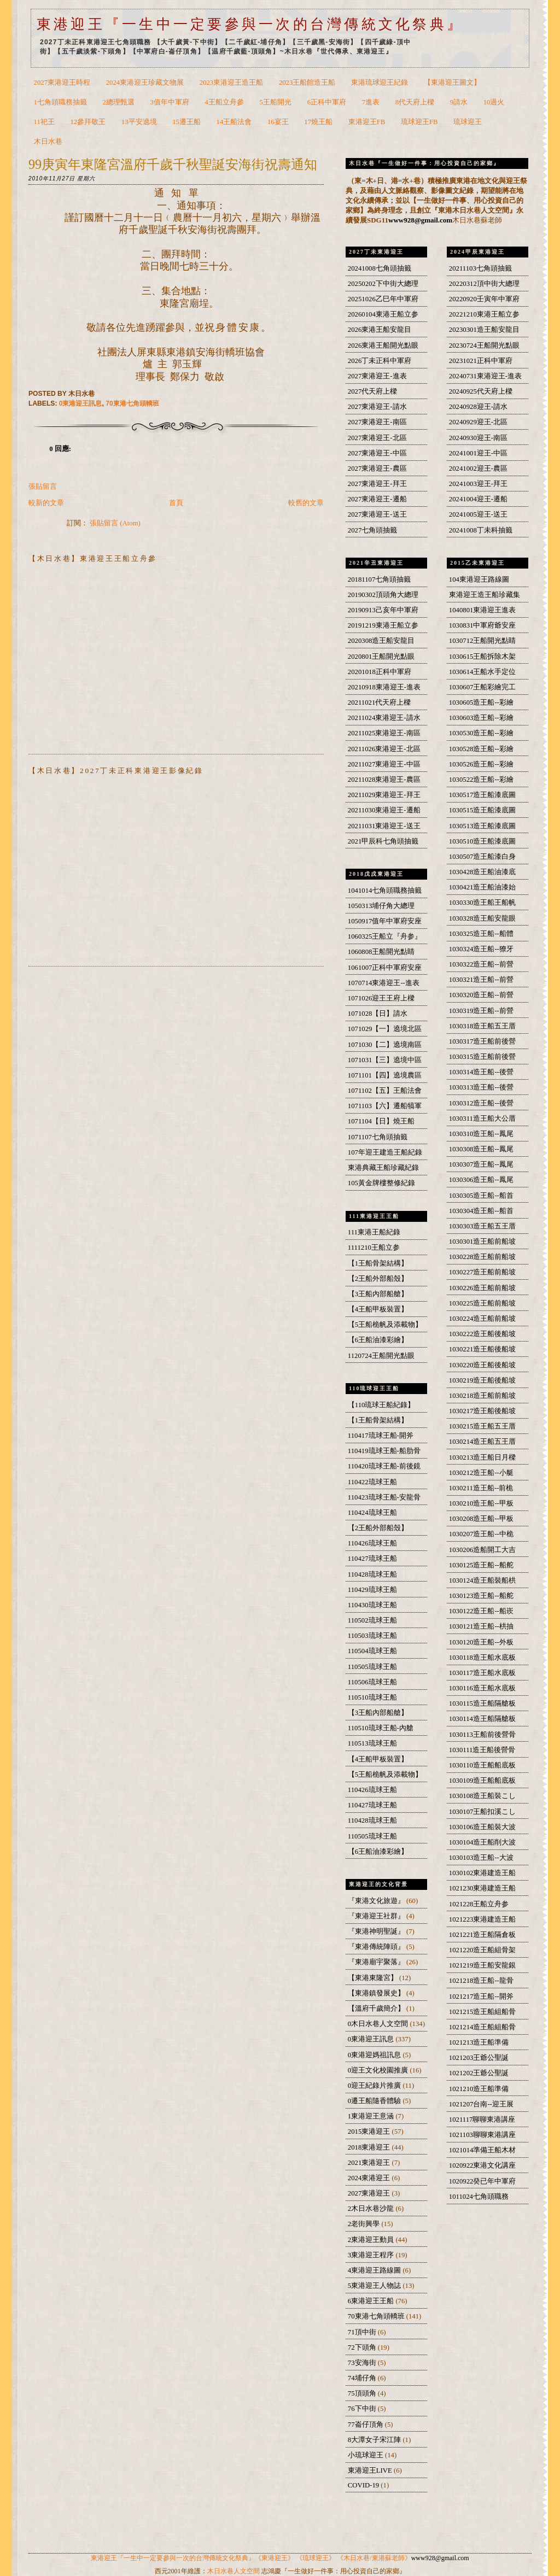 The image size is (560, 2576). What do you see at coordinates (132, 403) in the screenshot?
I see `70東港七角頭轎班` at bounding box center [132, 403].